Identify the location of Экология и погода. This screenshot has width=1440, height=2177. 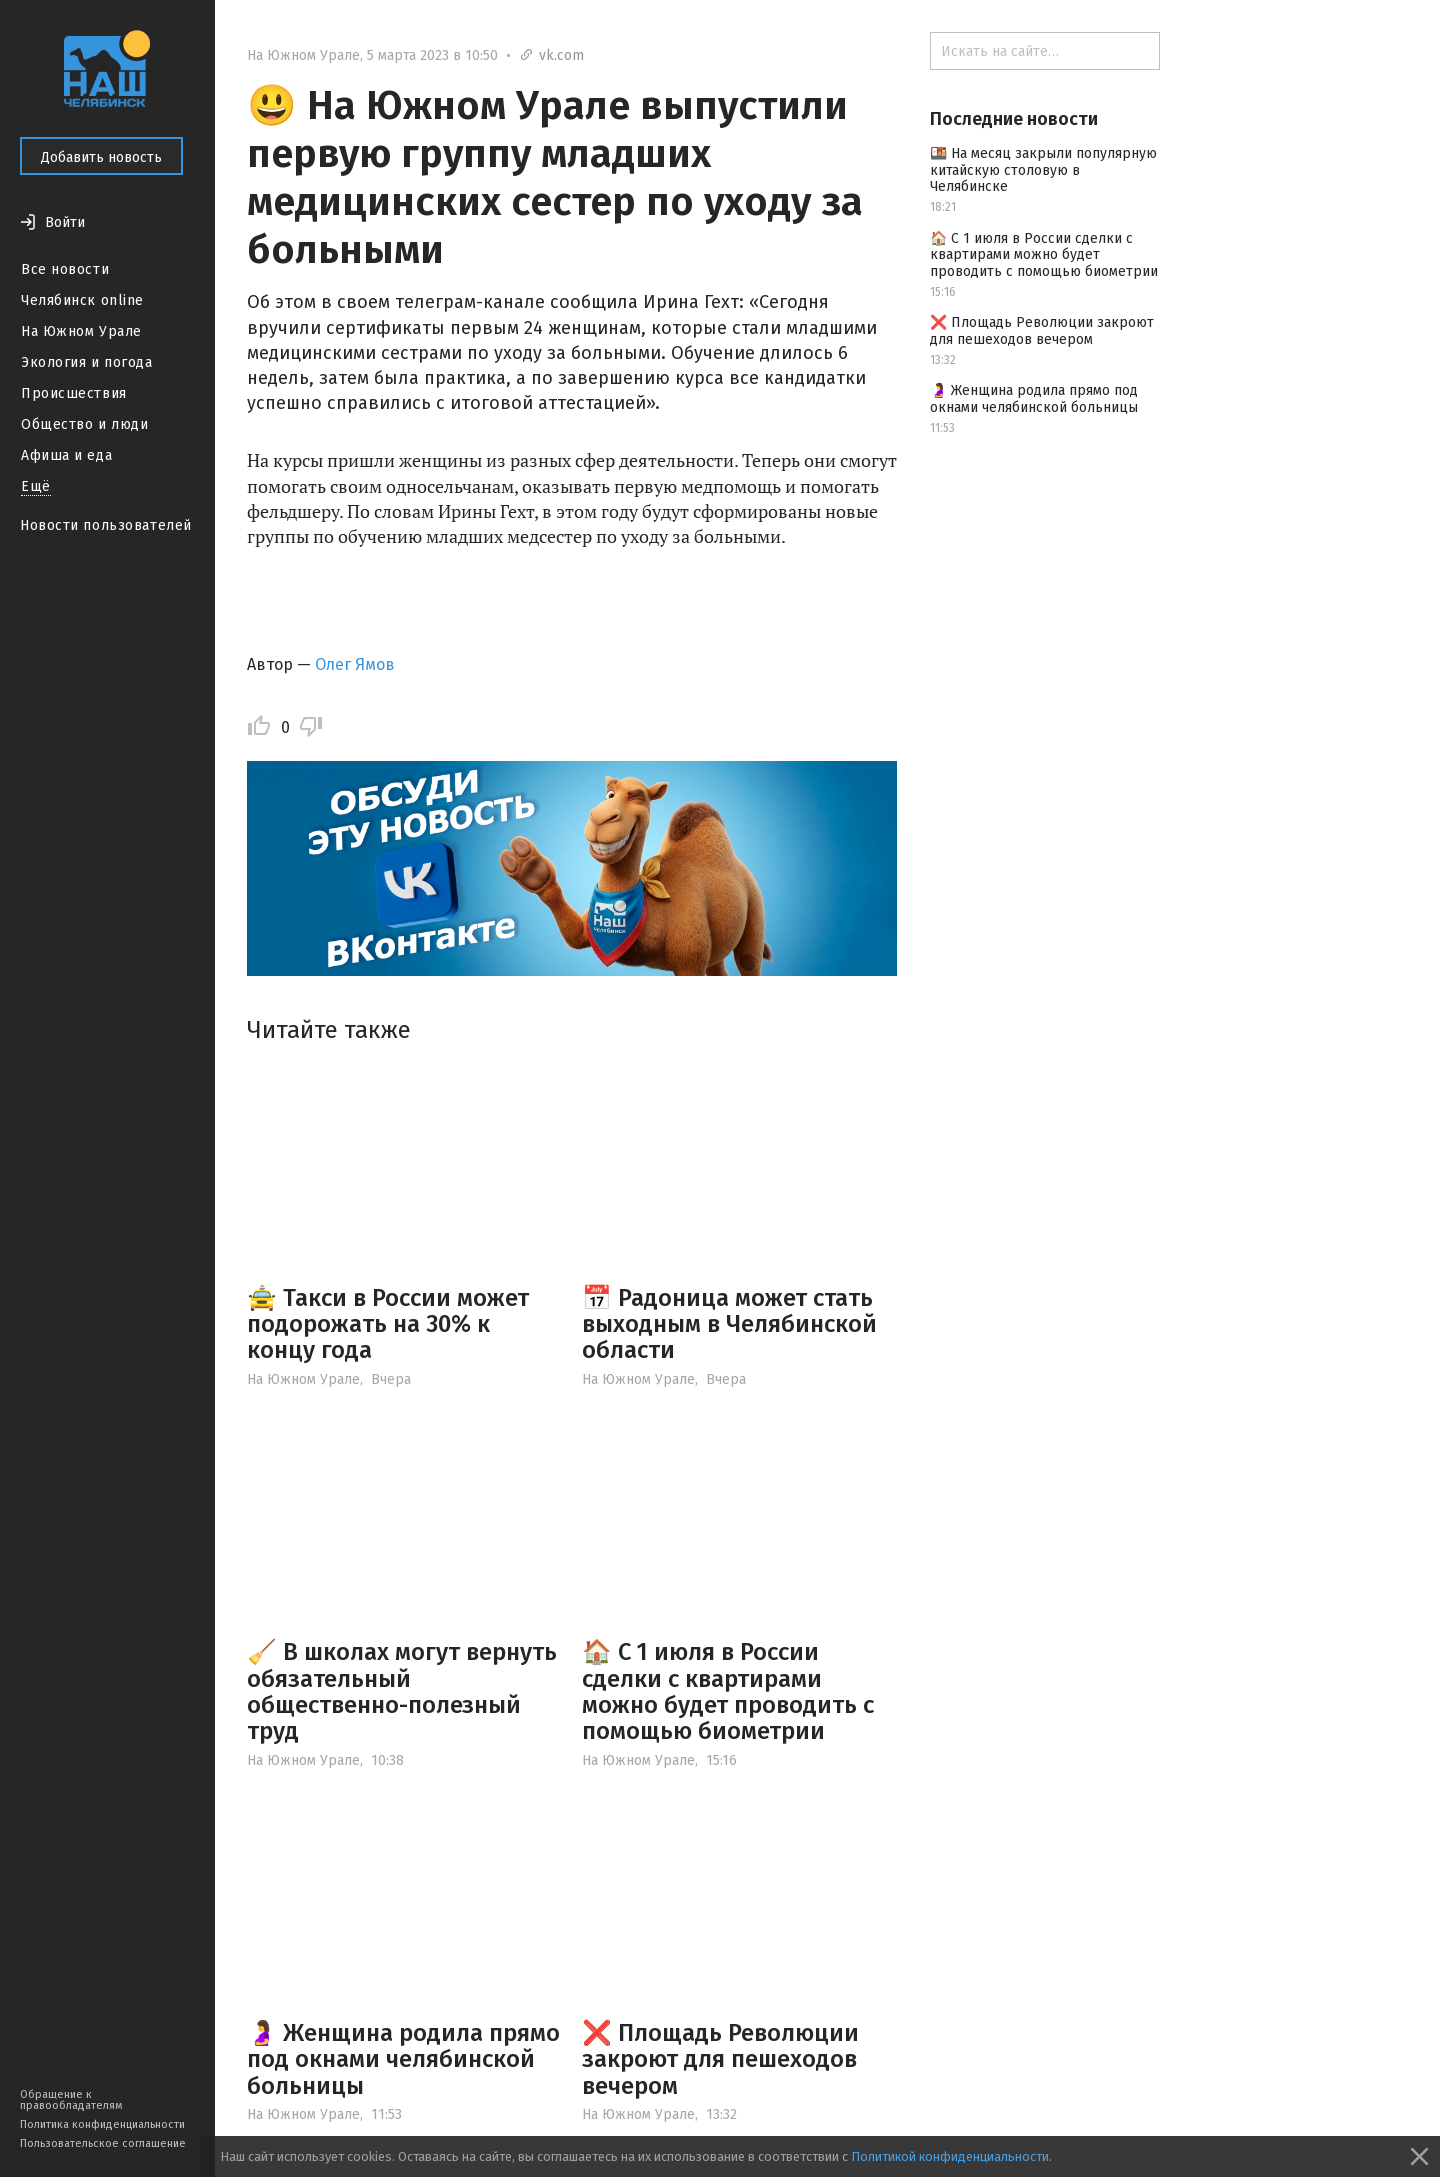
(87, 362).